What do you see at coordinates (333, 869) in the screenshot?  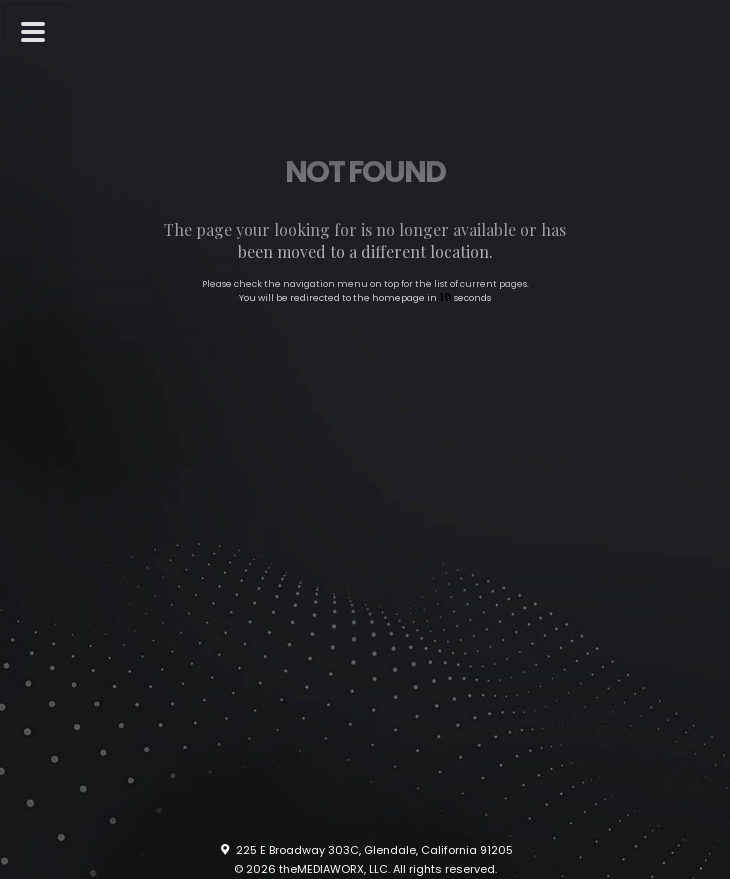 I see `theMEDIAWORX, LLC` at bounding box center [333, 869].